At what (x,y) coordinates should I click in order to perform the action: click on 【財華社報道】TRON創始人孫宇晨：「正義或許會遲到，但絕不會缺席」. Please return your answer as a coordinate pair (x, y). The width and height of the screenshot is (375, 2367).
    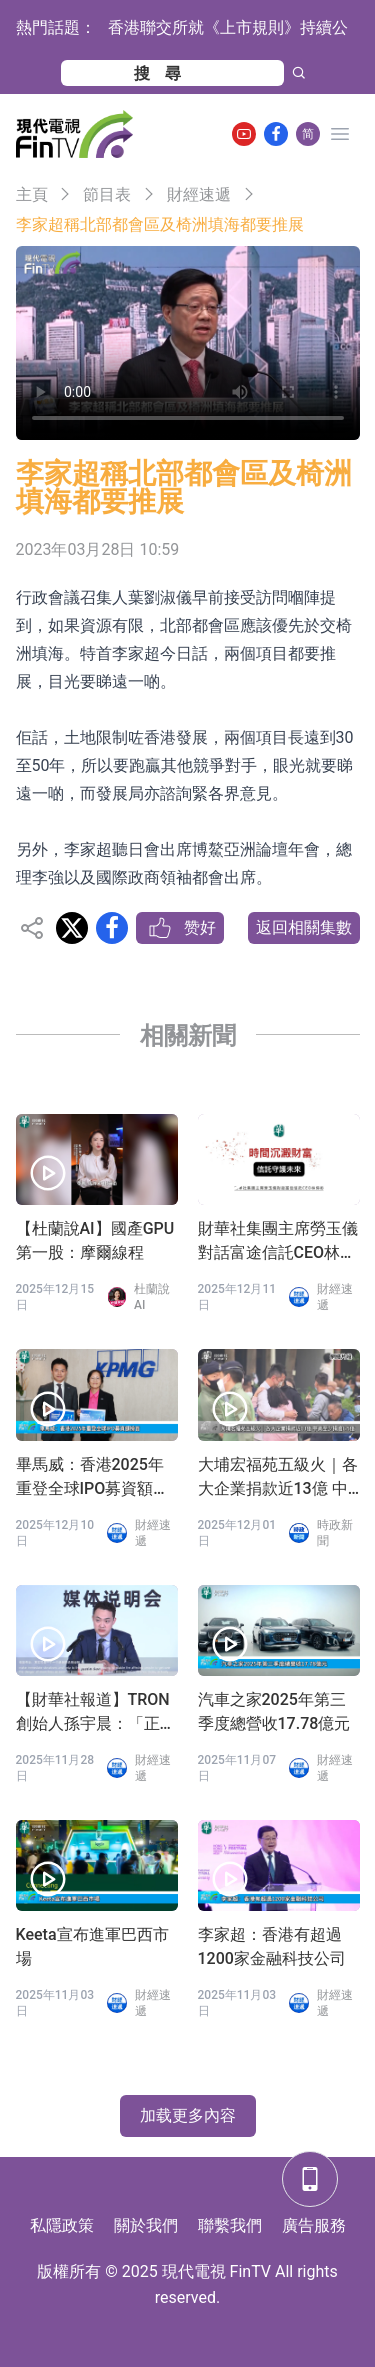
    Looking at the image, I should click on (96, 1713).